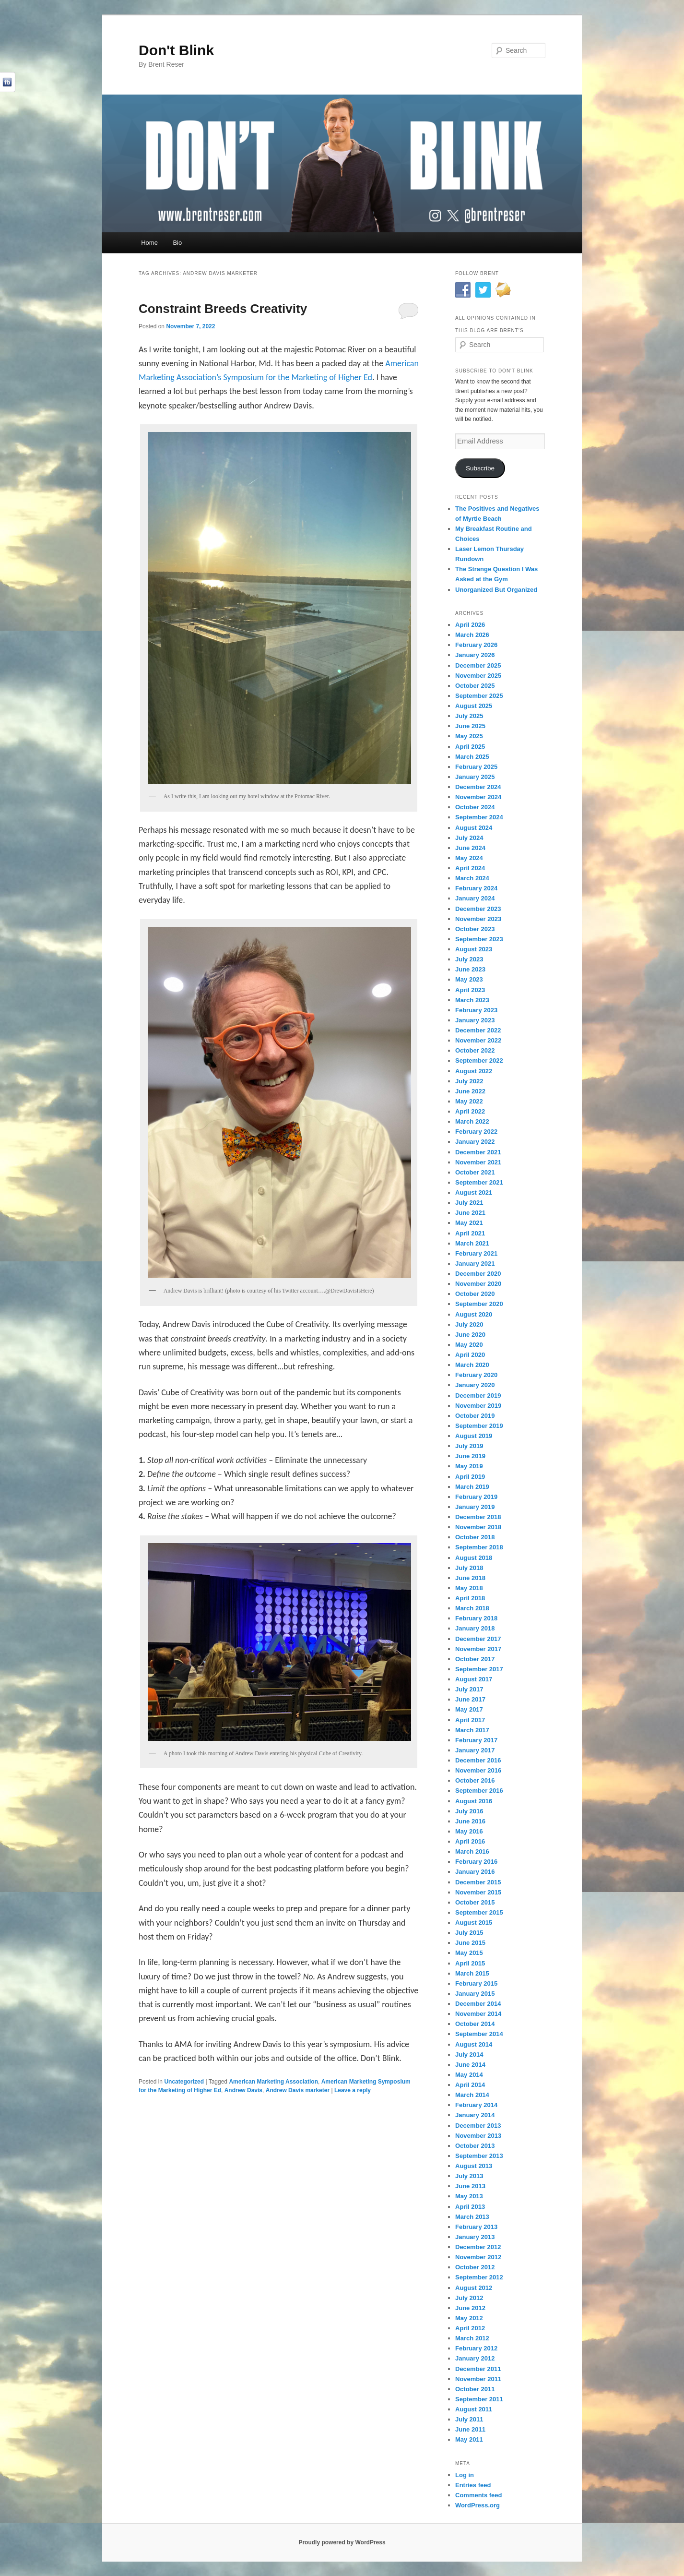 Image resolution: width=684 pixels, height=2576 pixels. I want to click on April 2013, so click(470, 2206).